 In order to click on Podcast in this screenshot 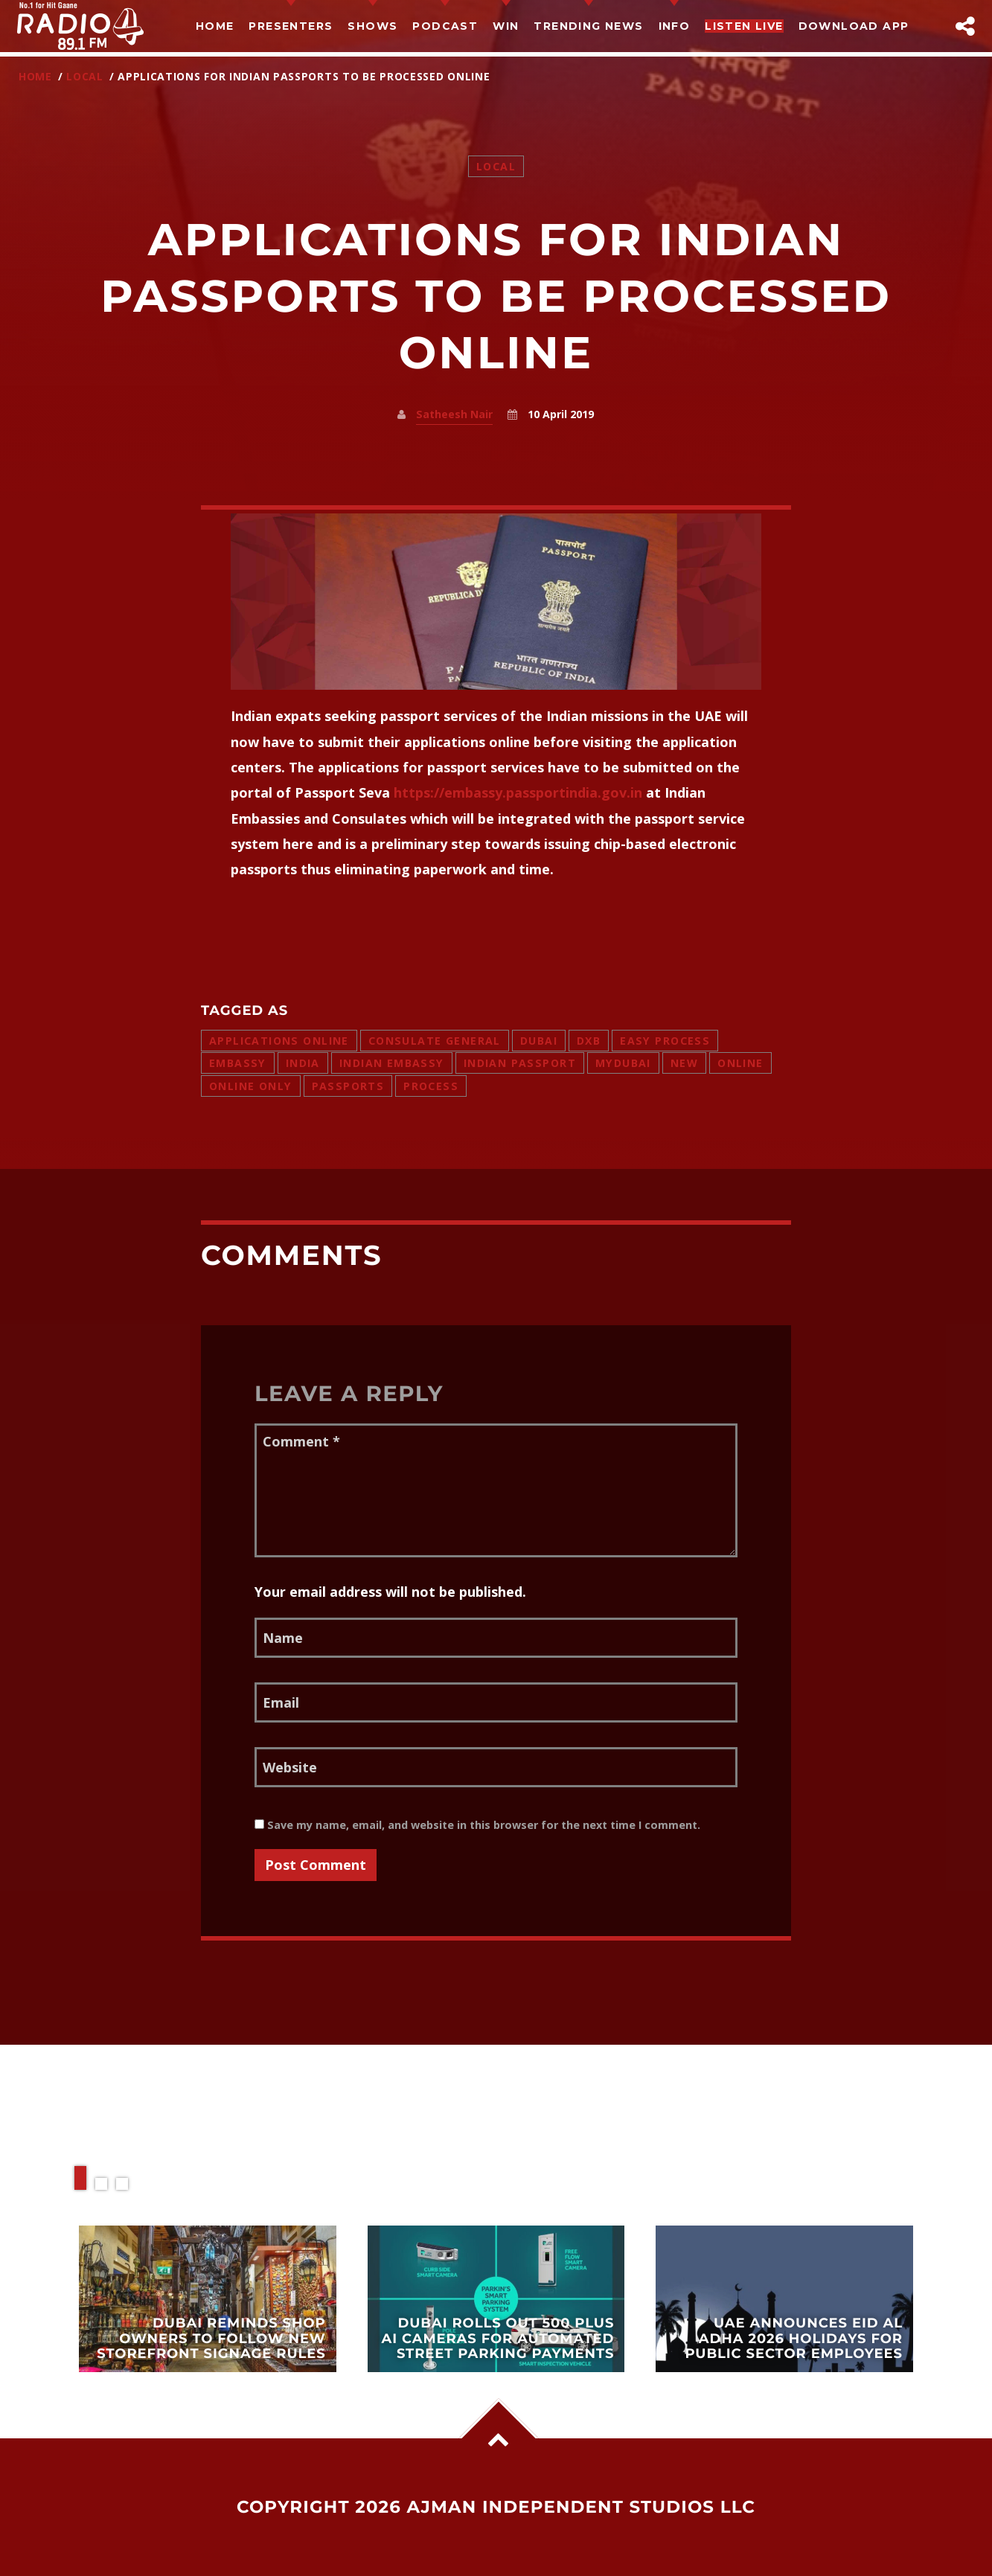, I will do `click(445, 26)`.